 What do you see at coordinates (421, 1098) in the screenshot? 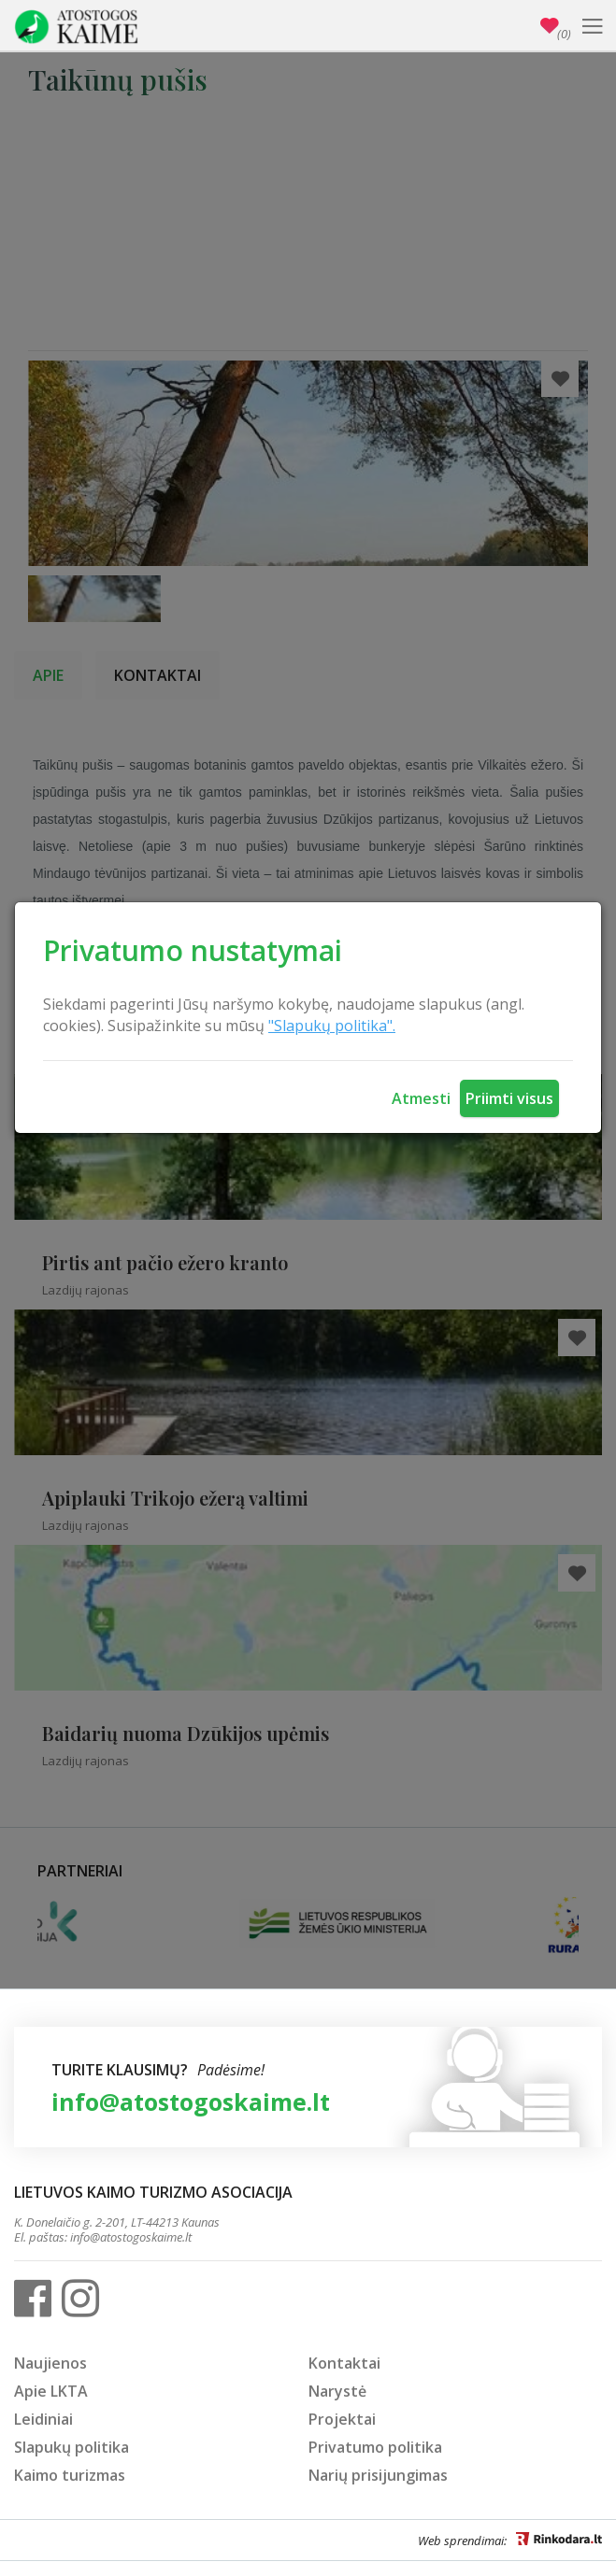
I see `Atmesti` at bounding box center [421, 1098].